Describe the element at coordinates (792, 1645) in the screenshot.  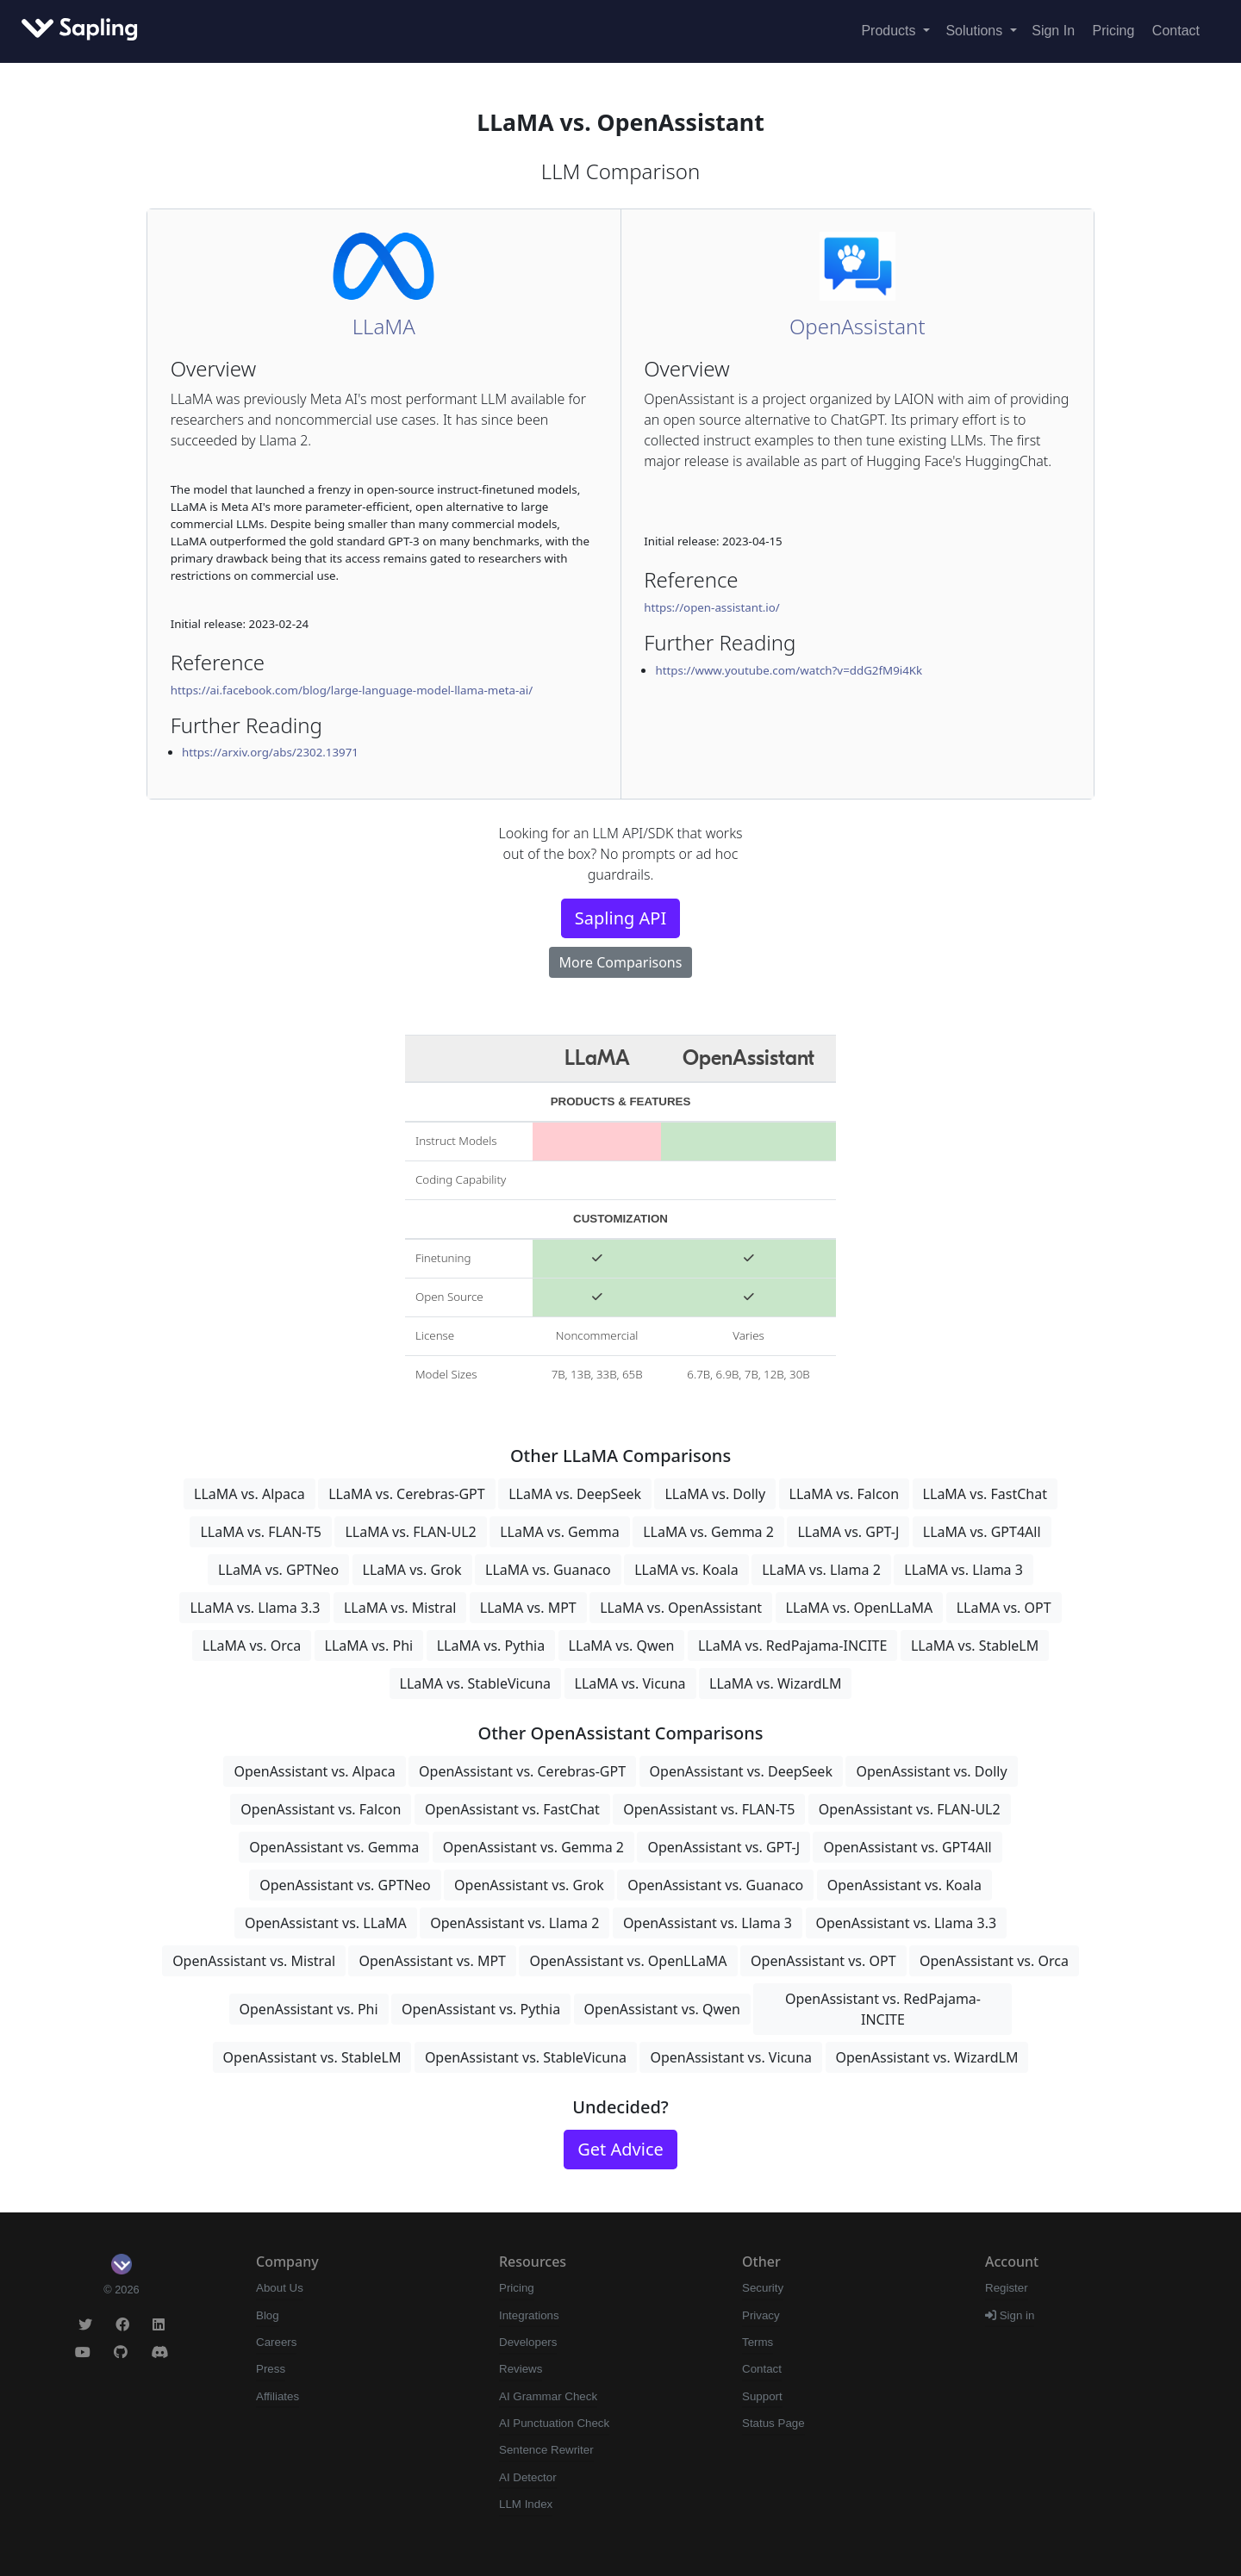
I see `LLaMA vs. RedPajama-INCITE` at that location.